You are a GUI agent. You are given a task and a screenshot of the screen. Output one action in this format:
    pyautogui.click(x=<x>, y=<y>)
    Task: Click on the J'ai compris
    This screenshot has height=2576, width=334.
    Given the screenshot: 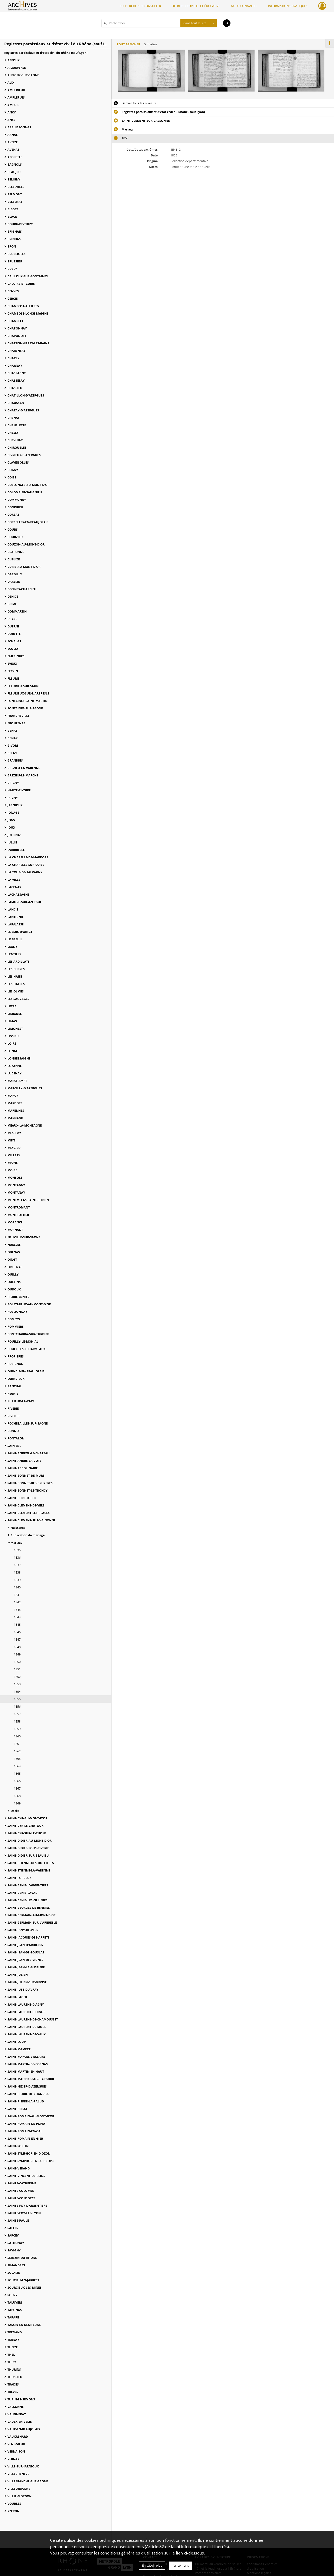 What is the action you would take?
    pyautogui.click(x=181, y=2565)
    